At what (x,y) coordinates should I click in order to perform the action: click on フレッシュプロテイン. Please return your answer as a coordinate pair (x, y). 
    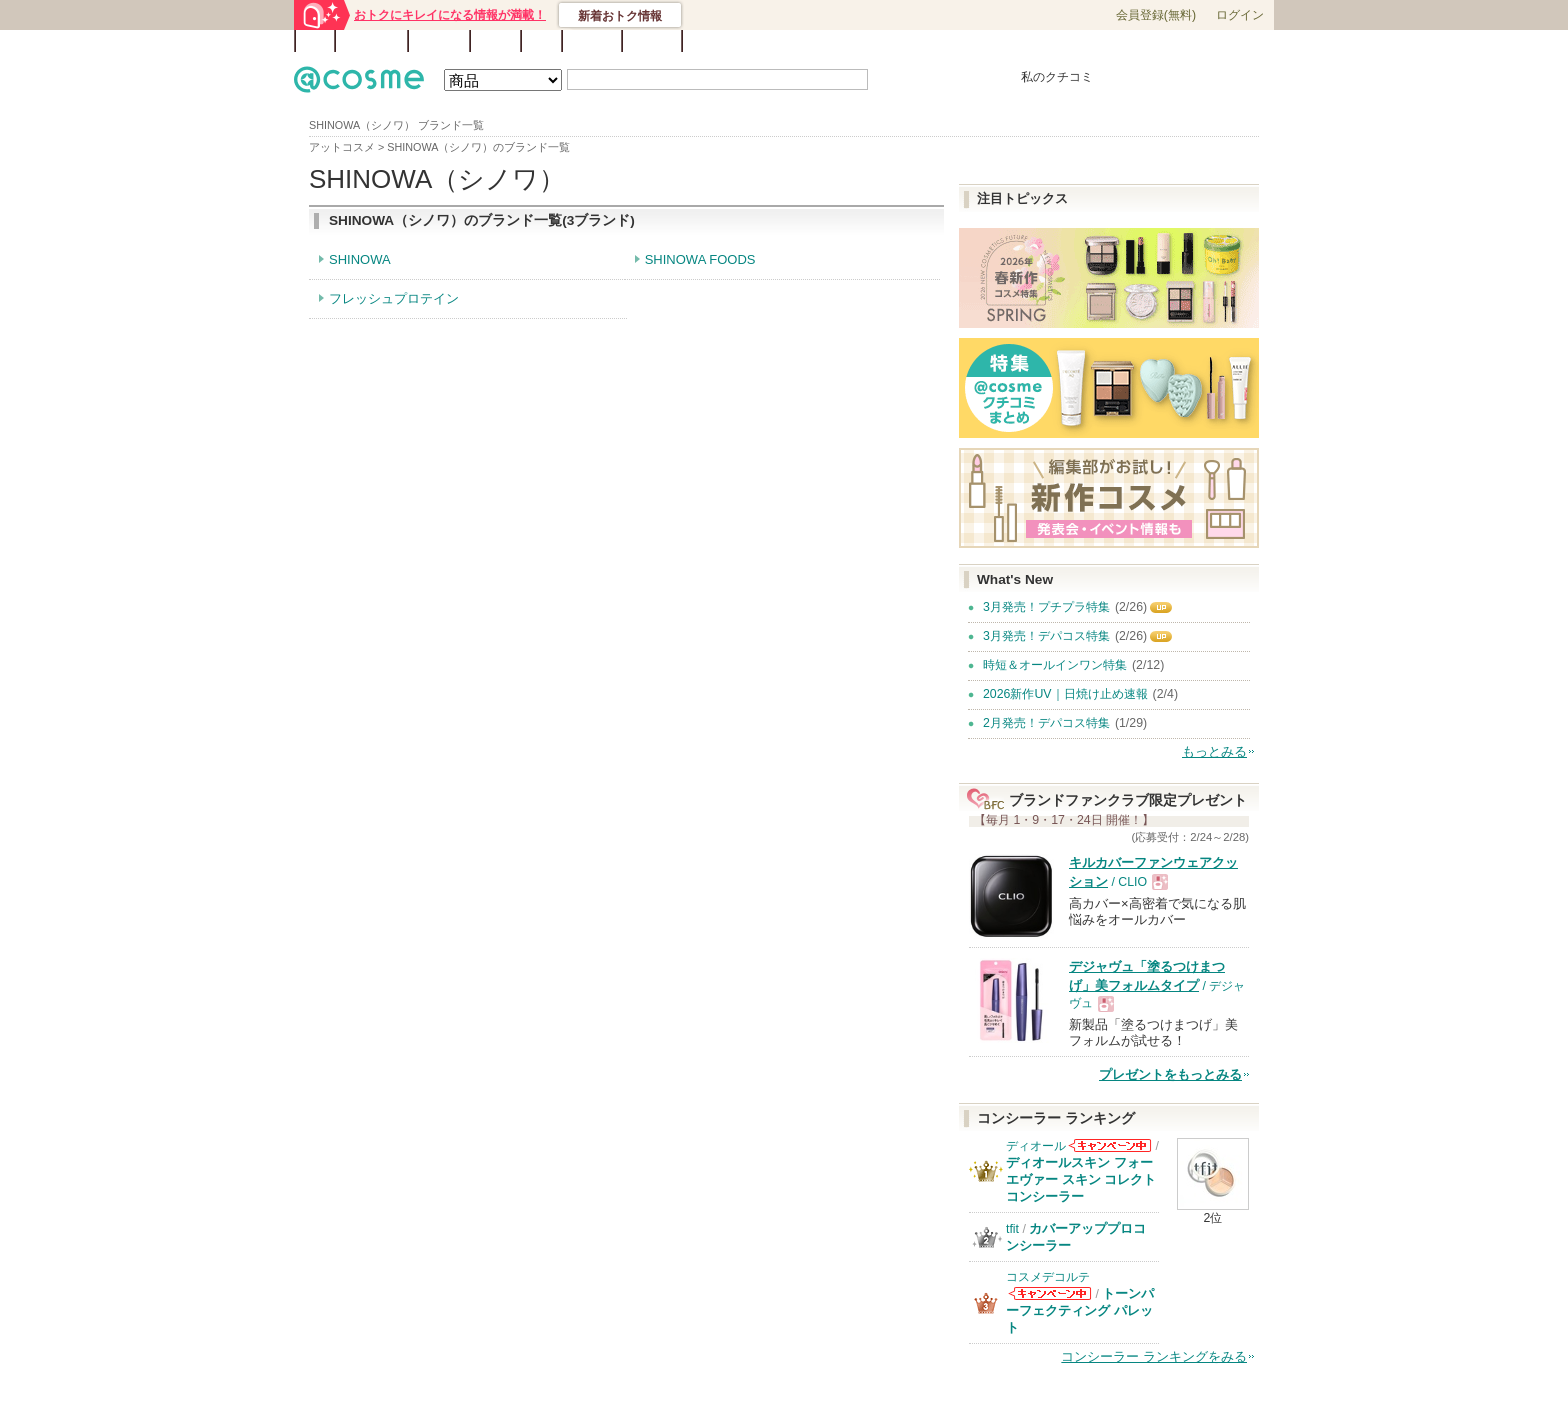
    Looking at the image, I should click on (394, 298).